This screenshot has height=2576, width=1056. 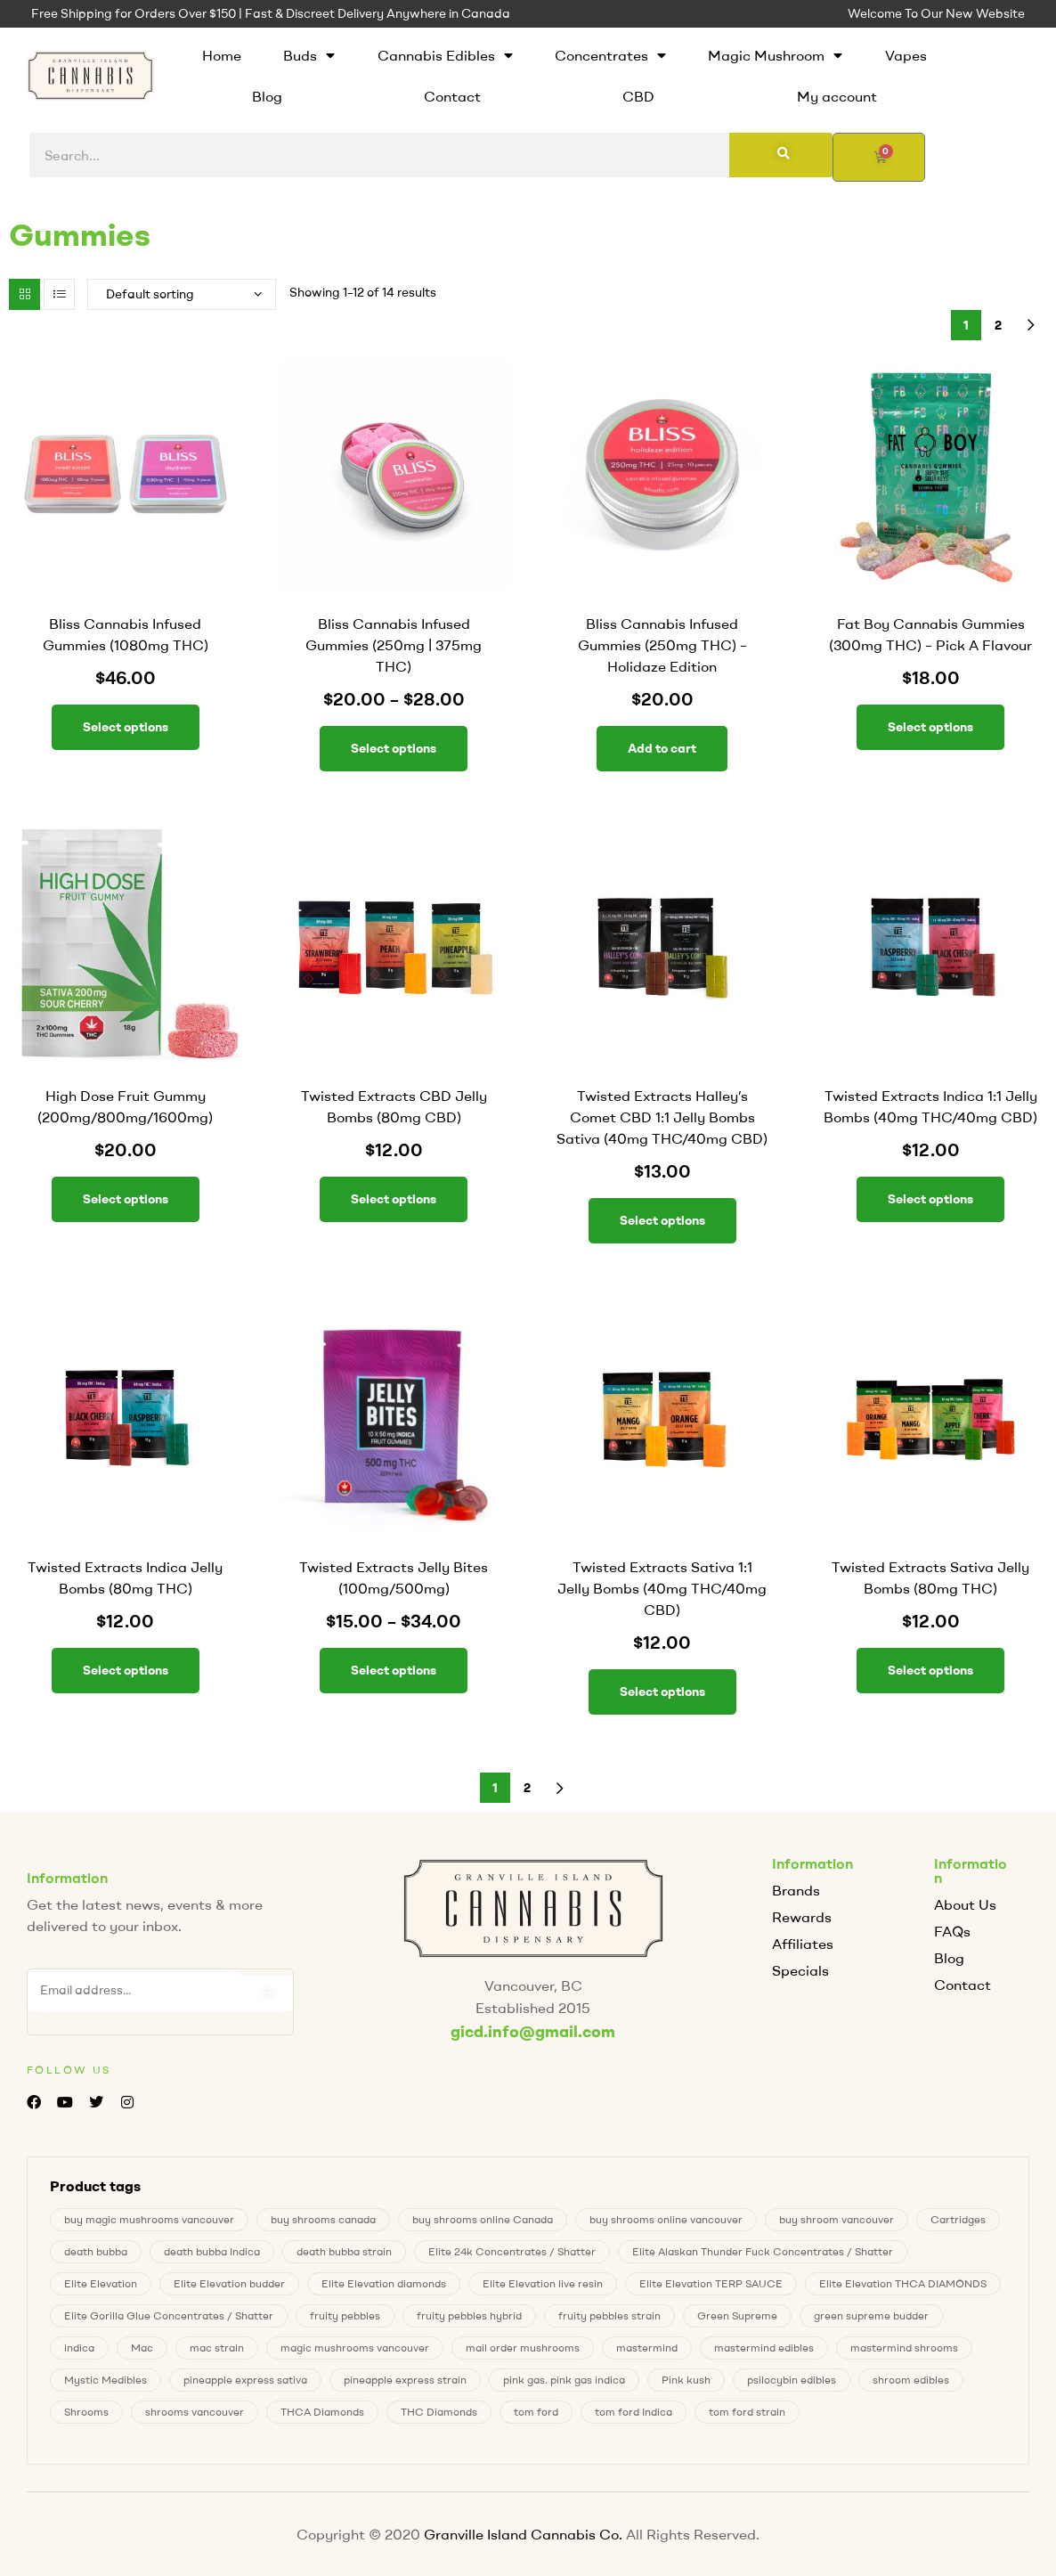 What do you see at coordinates (354, 2347) in the screenshot?
I see `magic mushrooms vancouver [magic mushrooms vancouver (7 products)]` at bounding box center [354, 2347].